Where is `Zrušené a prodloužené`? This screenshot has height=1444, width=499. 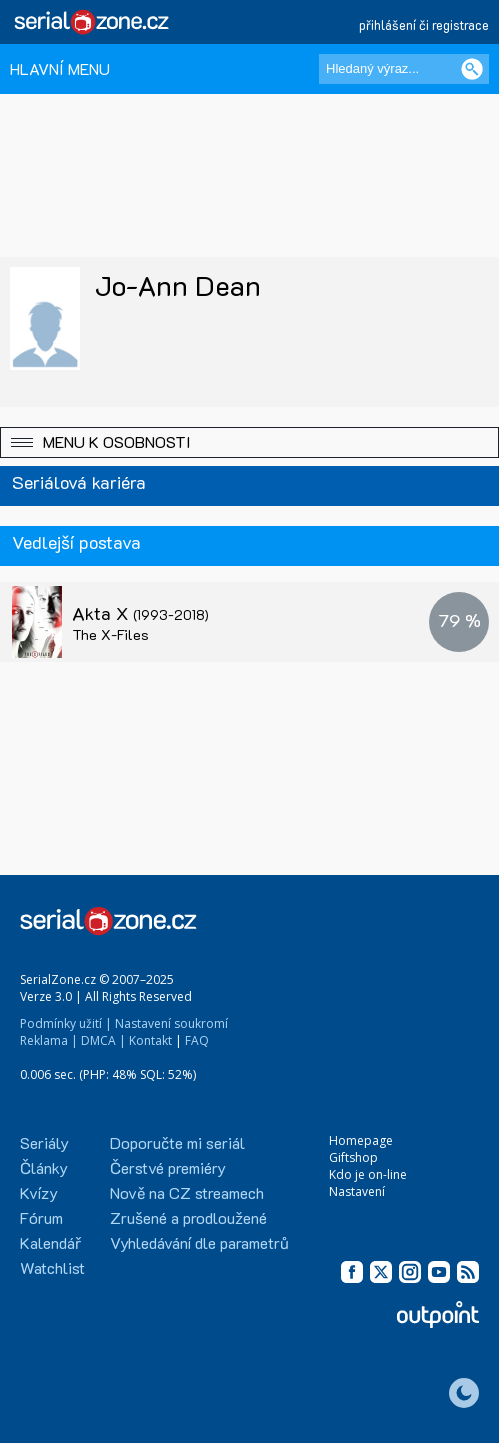 Zrušené a prodloužené is located at coordinates (188, 1217).